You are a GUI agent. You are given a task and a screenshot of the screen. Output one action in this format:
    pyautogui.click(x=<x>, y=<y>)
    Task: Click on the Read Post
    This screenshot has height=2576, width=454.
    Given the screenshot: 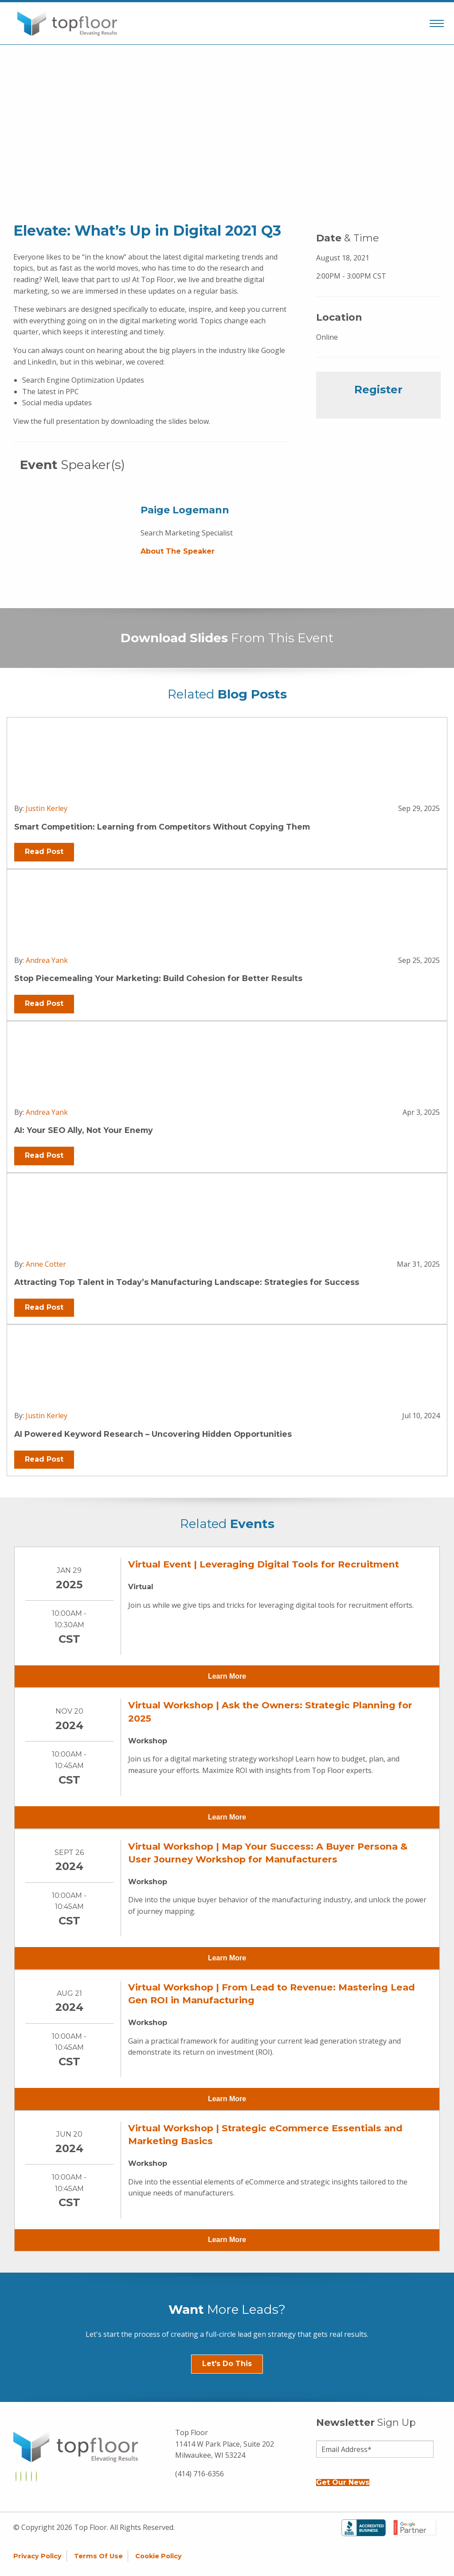 What is the action you would take?
    pyautogui.click(x=44, y=851)
    